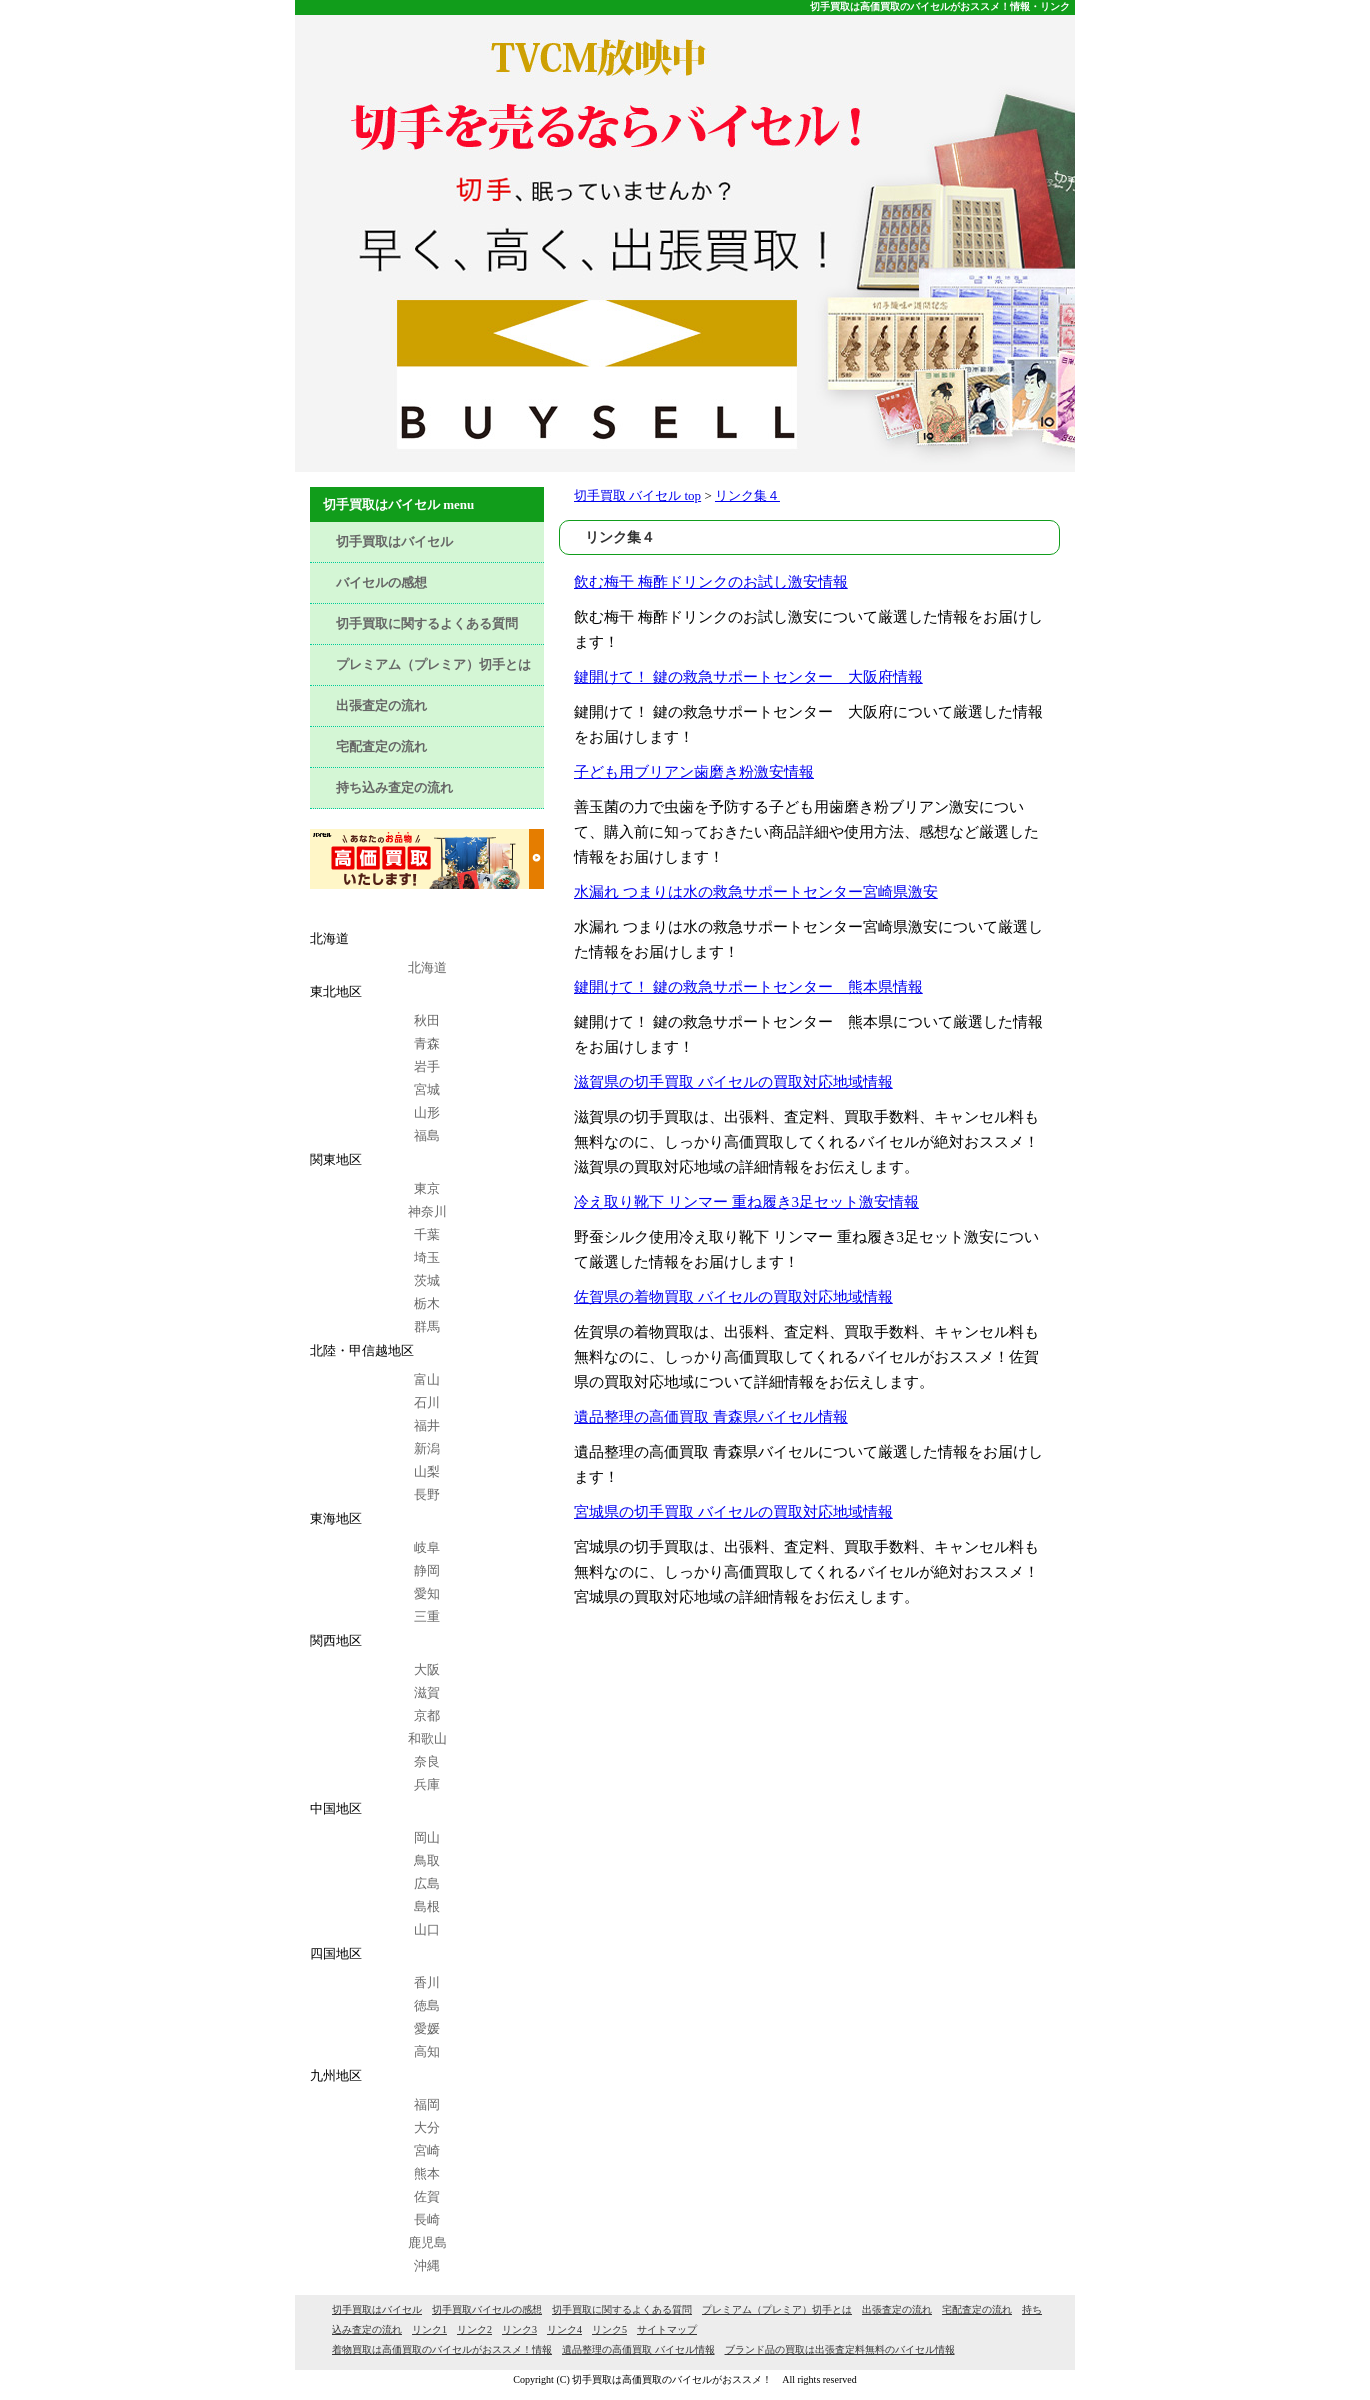 This screenshot has width=1370, height=2400. Describe the element at coordinates (487, 2309) in the screenshot. I see `切手買取バイセルの感想` at that location.